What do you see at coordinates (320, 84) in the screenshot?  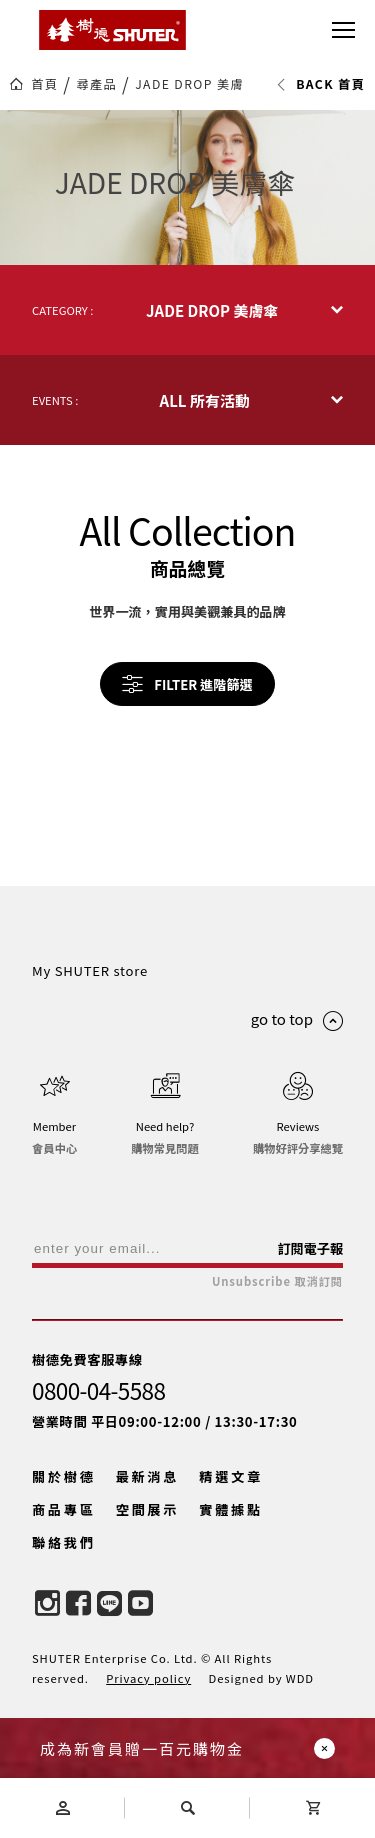 I see `BACK 首頁` at bounding box center [320, 84].